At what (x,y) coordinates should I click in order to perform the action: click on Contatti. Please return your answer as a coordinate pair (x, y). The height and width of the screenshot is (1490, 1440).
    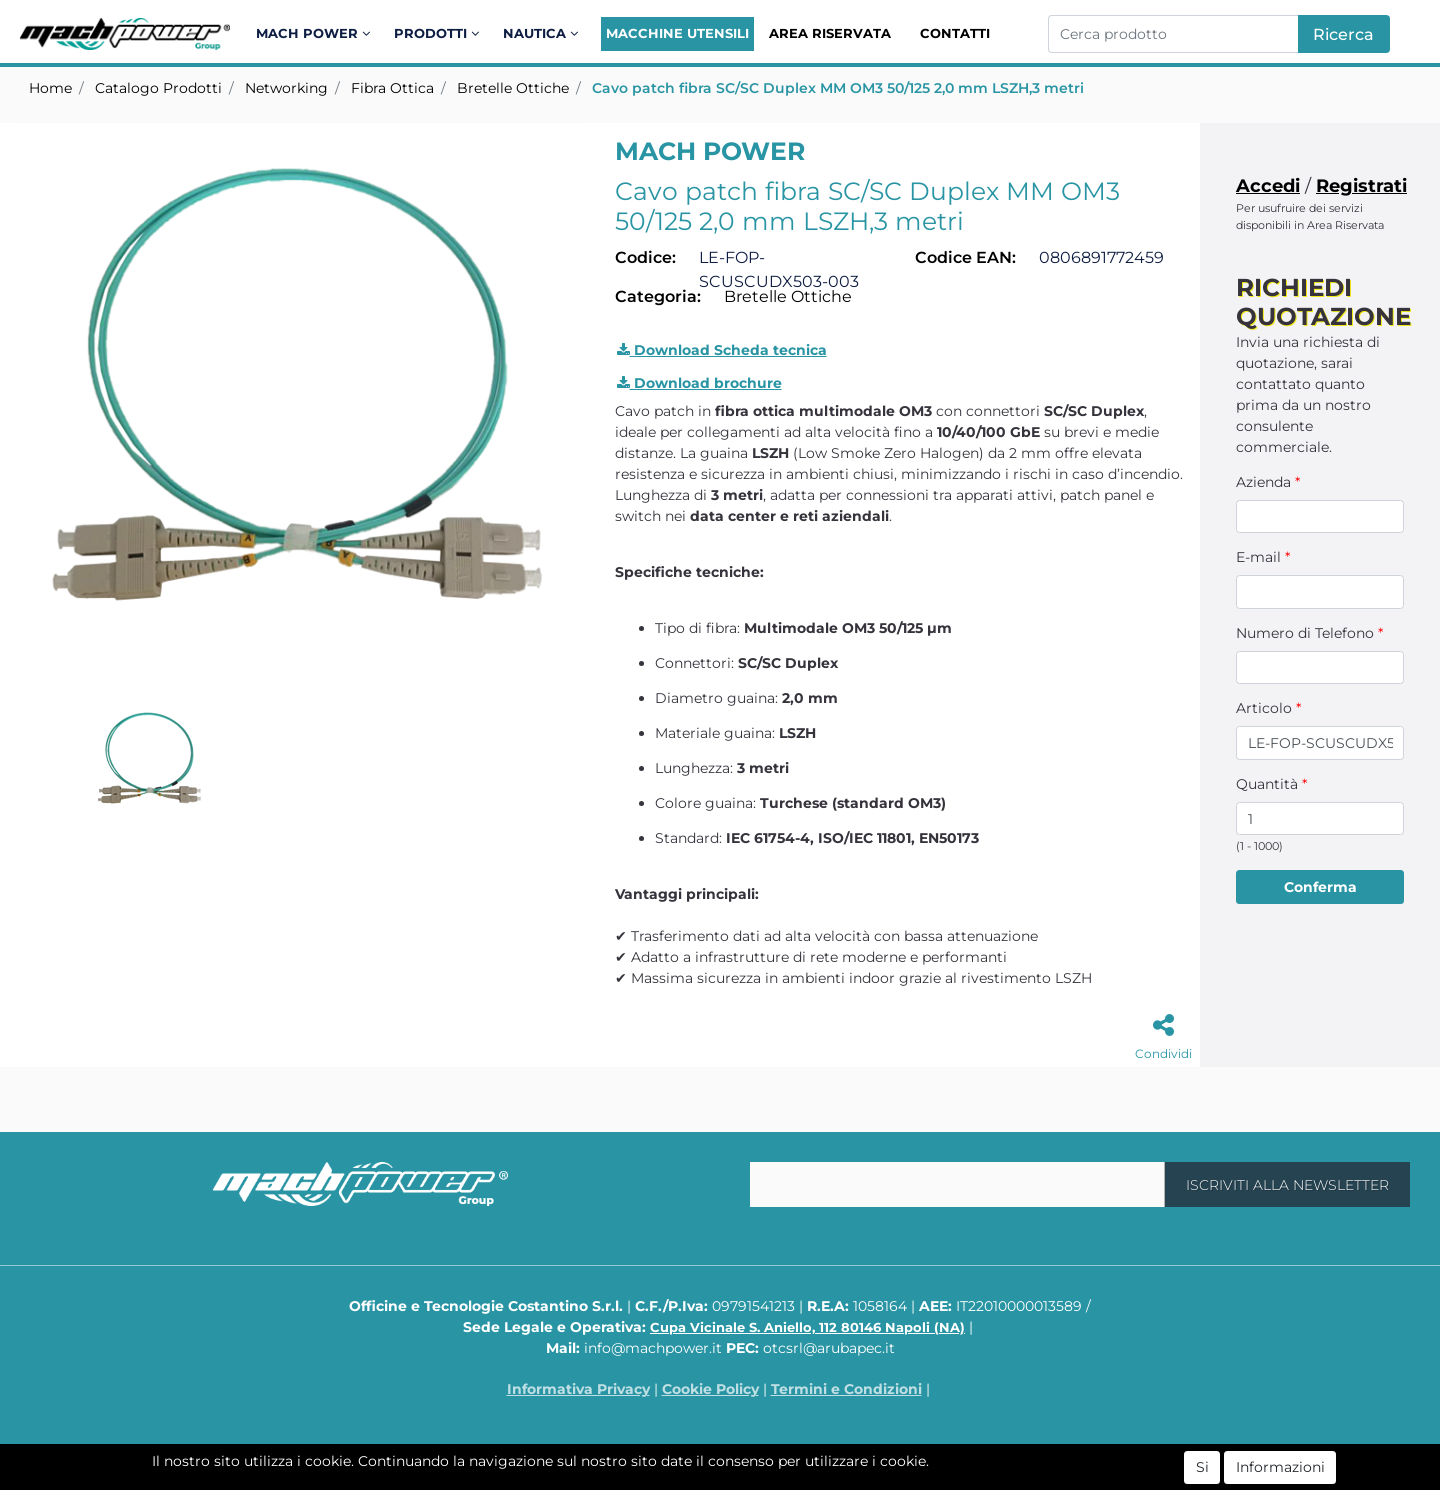
    Looking at the image, I should click on (955, 33).